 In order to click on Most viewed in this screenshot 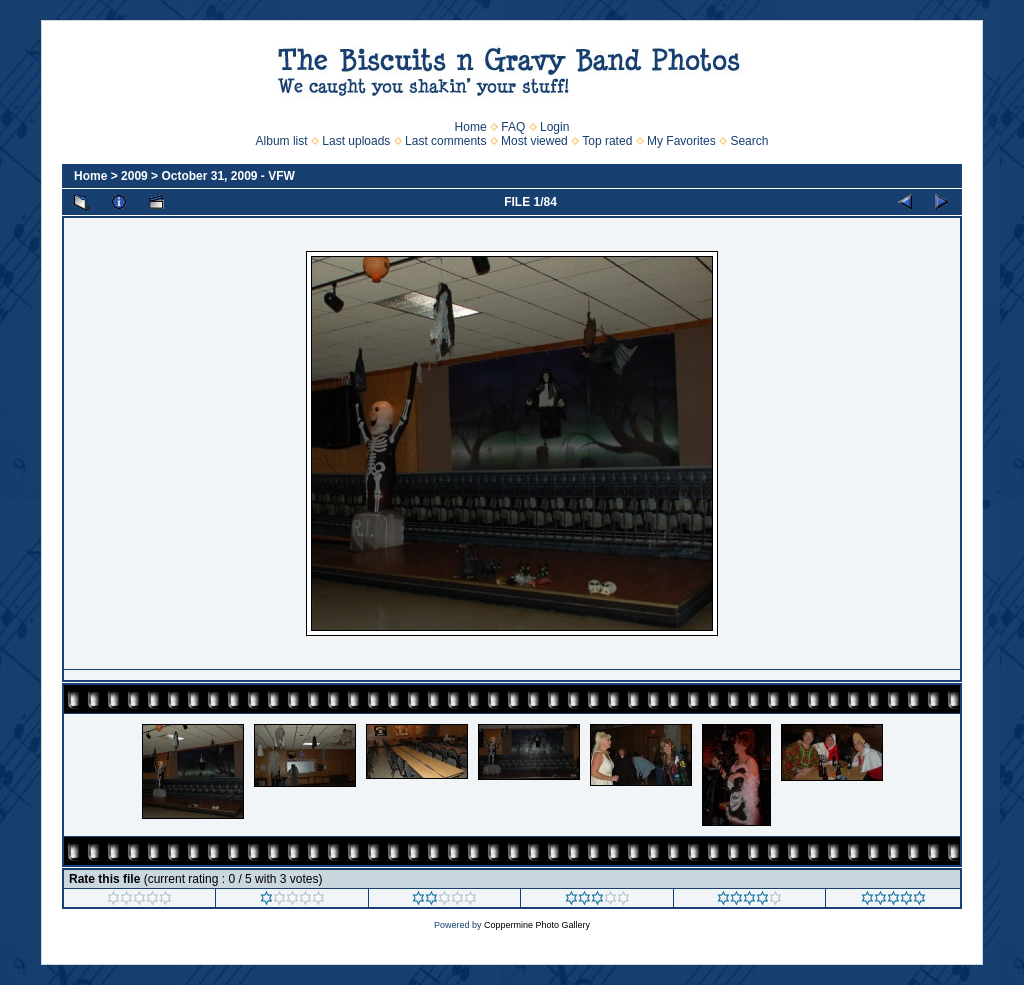, I will do `click(534, 141)`.